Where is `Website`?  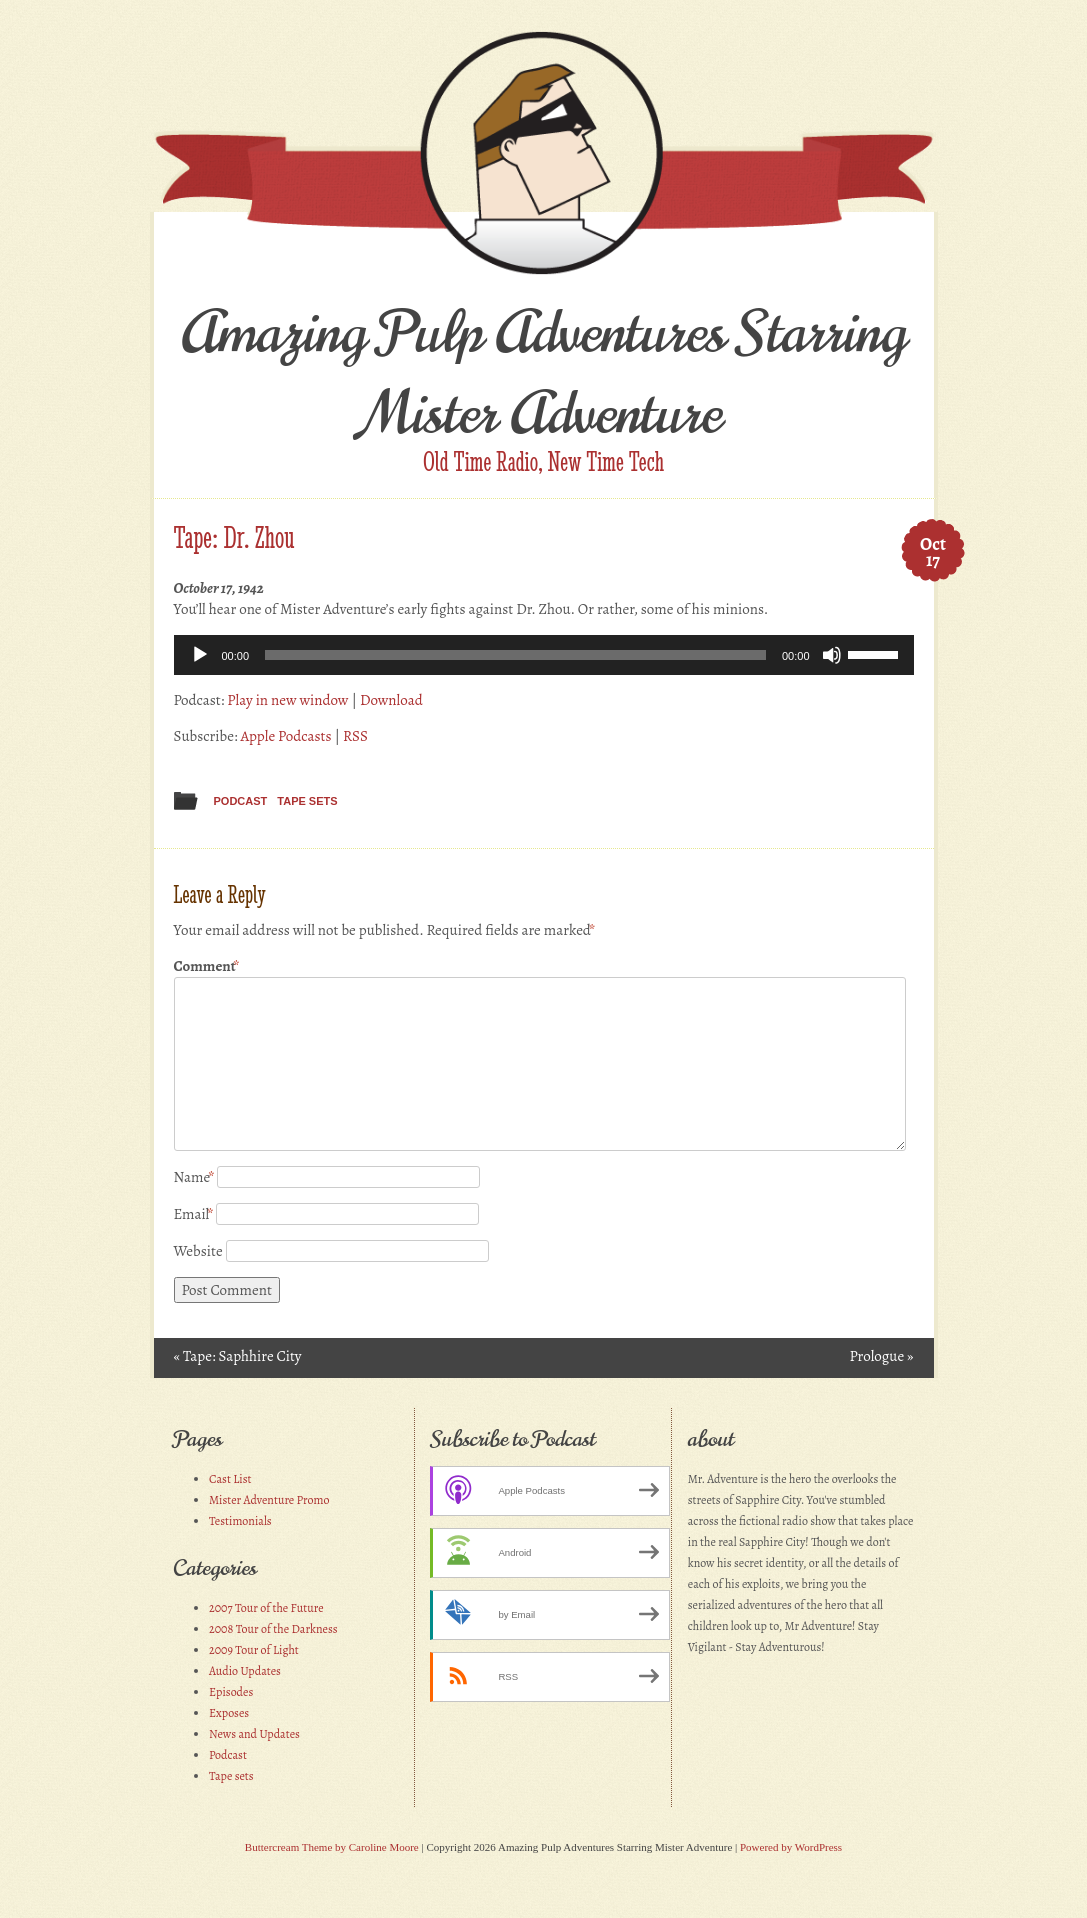
Website is located at coordinates (198, 1251).